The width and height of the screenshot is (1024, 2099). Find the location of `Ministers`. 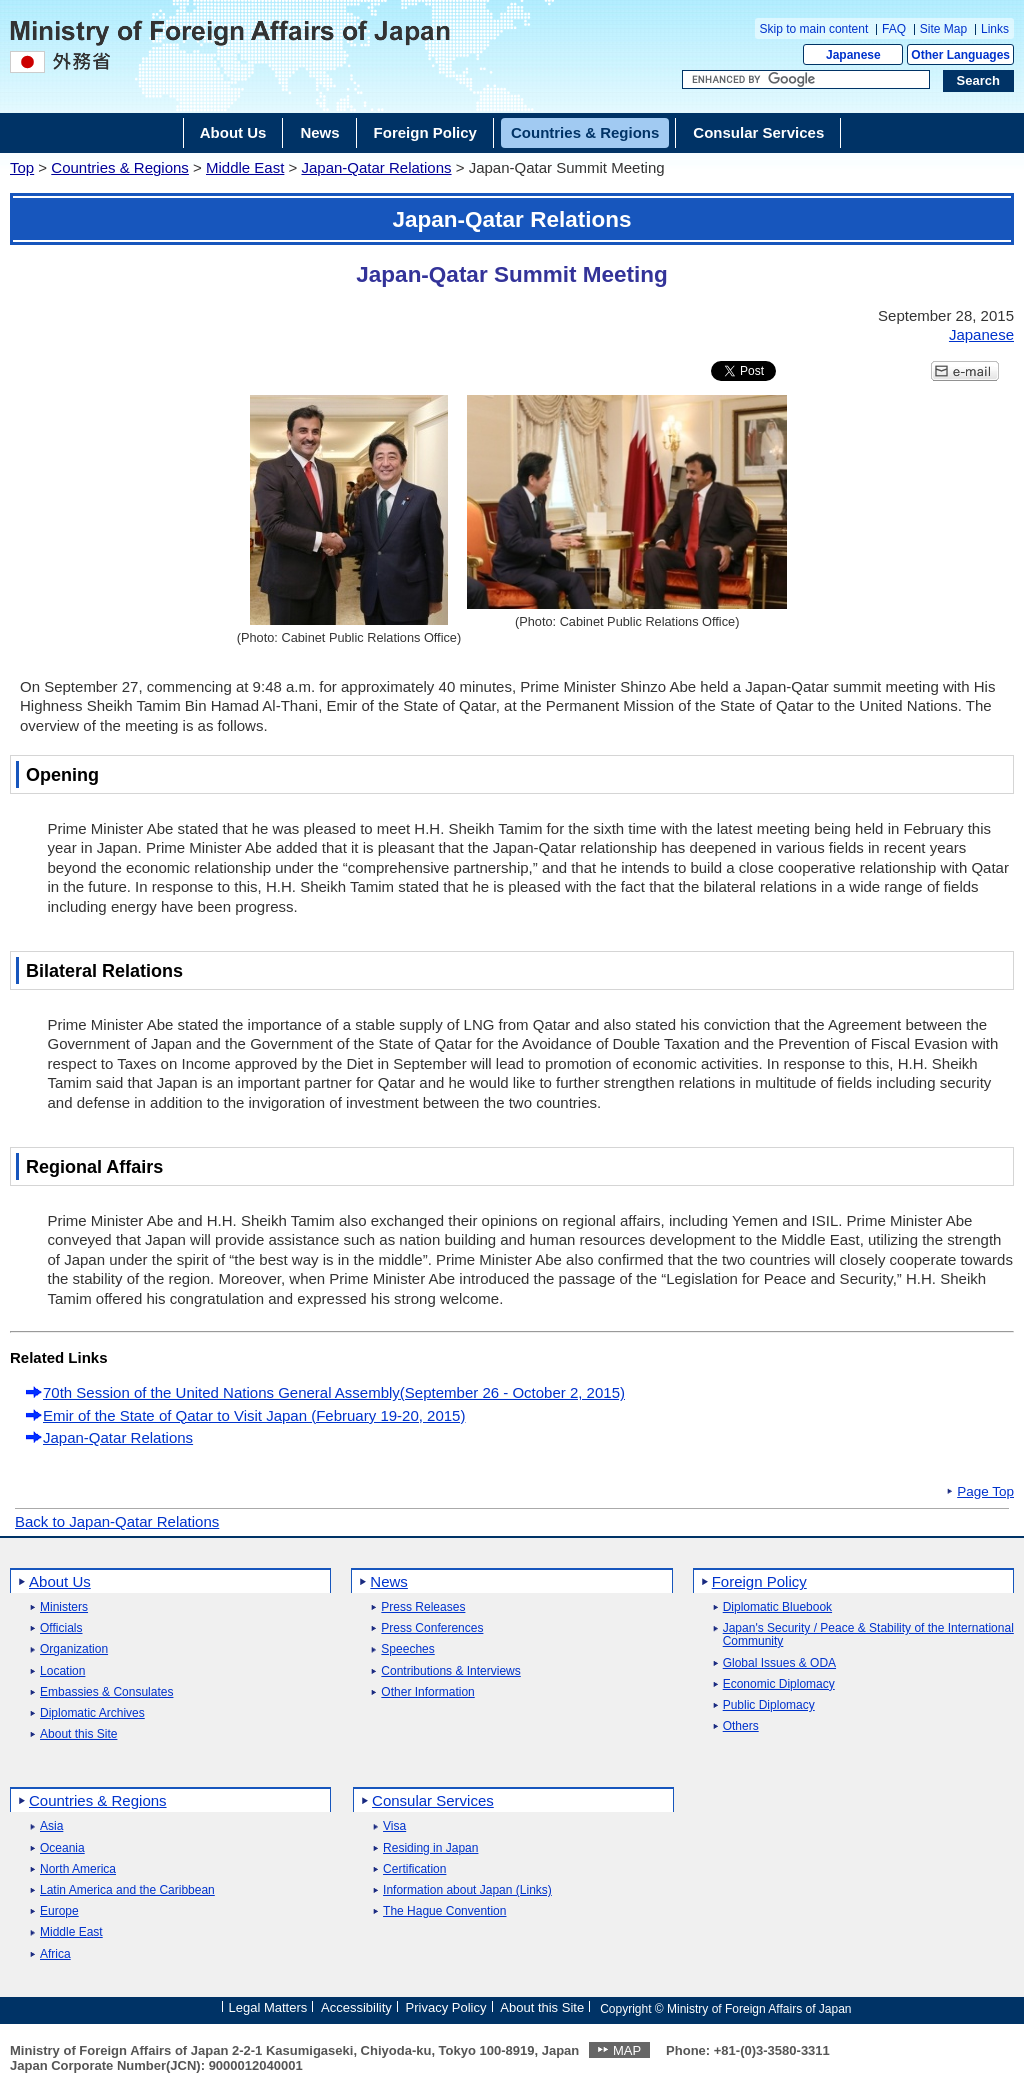

Ministers is located at coordinates (64, 1607).